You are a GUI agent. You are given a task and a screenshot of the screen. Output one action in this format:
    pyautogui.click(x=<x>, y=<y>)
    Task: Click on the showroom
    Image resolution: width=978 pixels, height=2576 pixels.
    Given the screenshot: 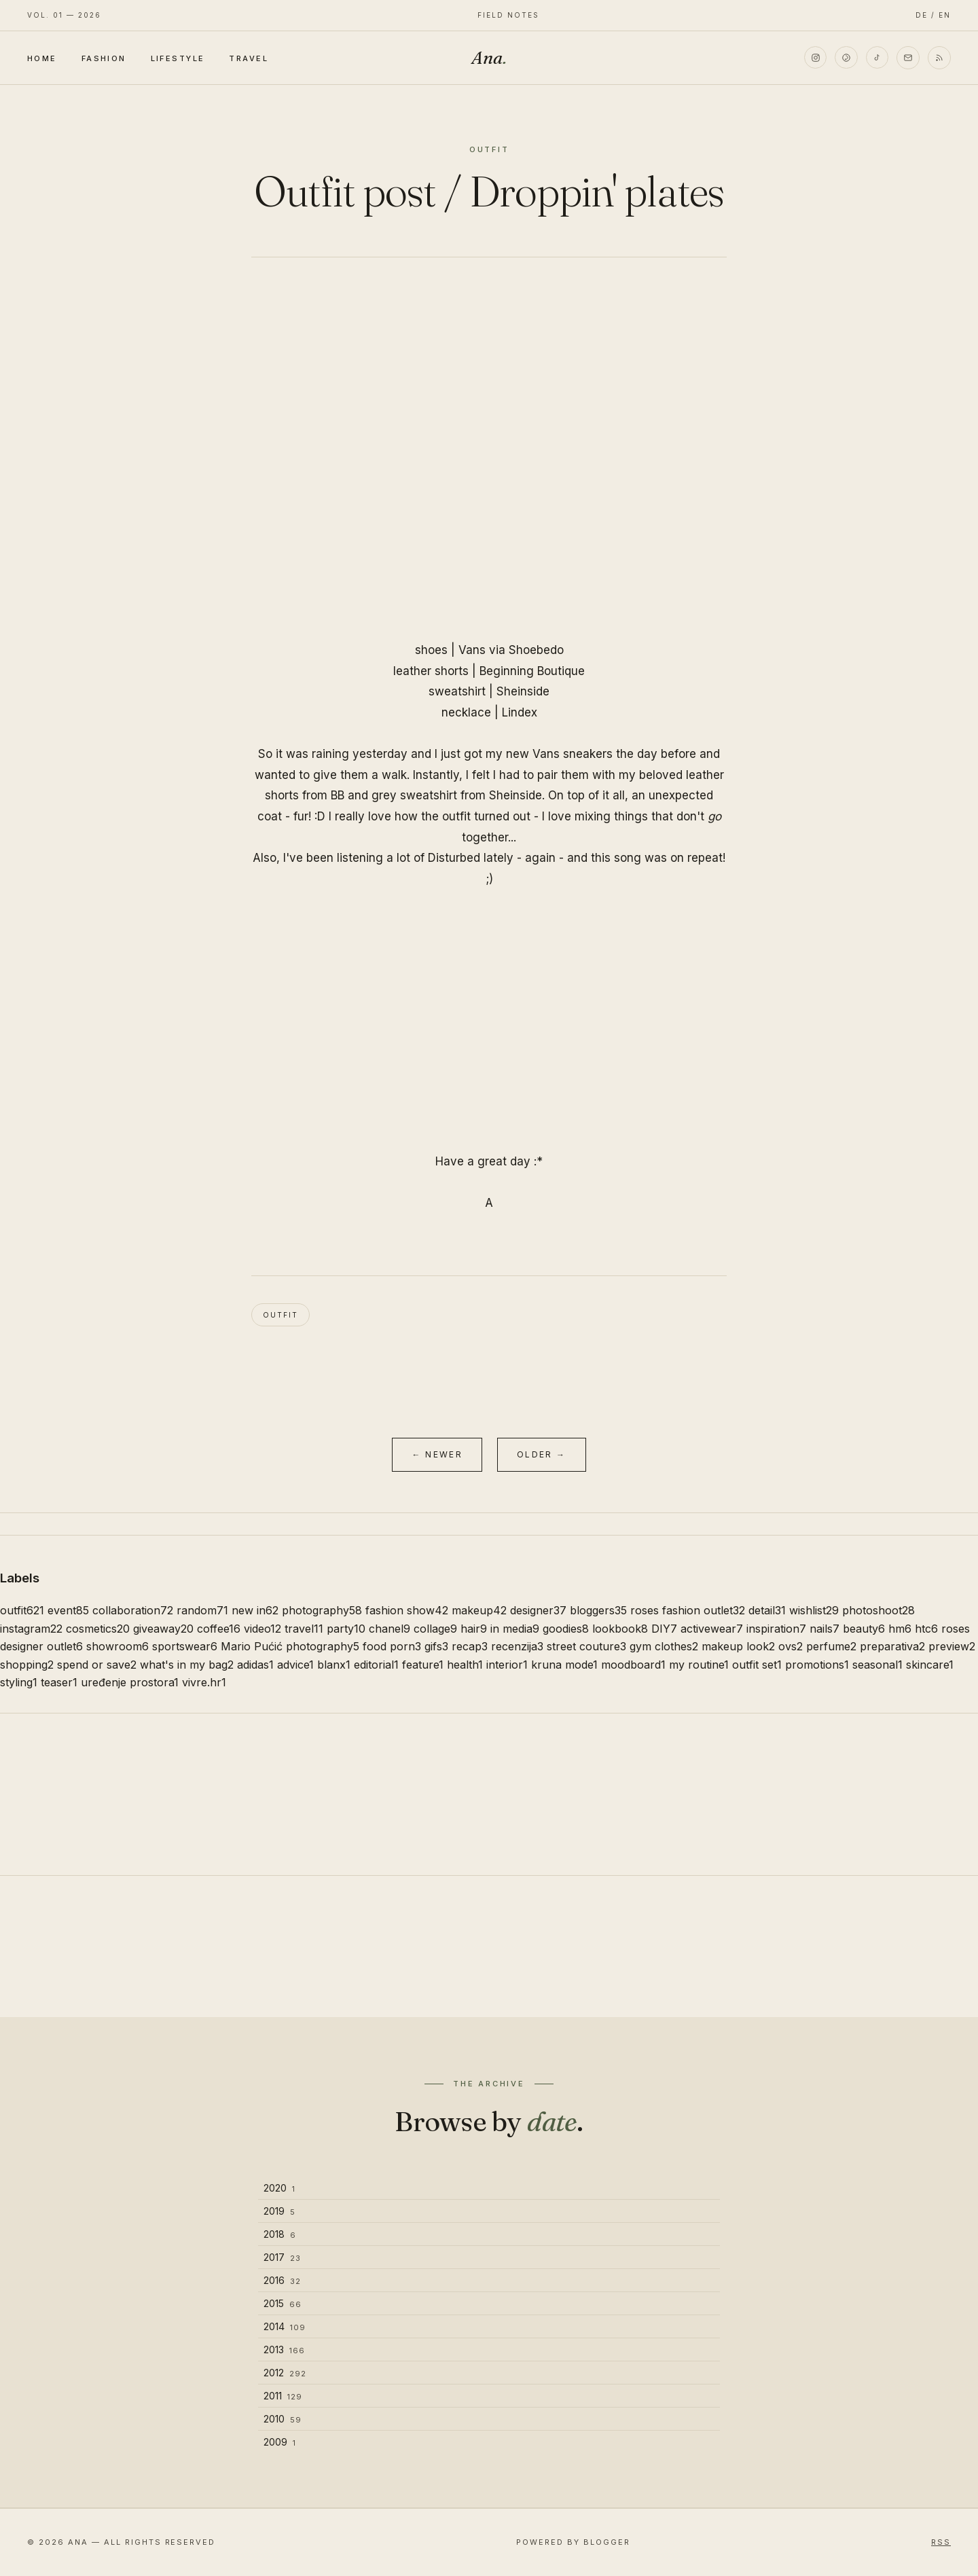 What is the action you would take?
    pyautogui.click(x=117, y=1646)
    